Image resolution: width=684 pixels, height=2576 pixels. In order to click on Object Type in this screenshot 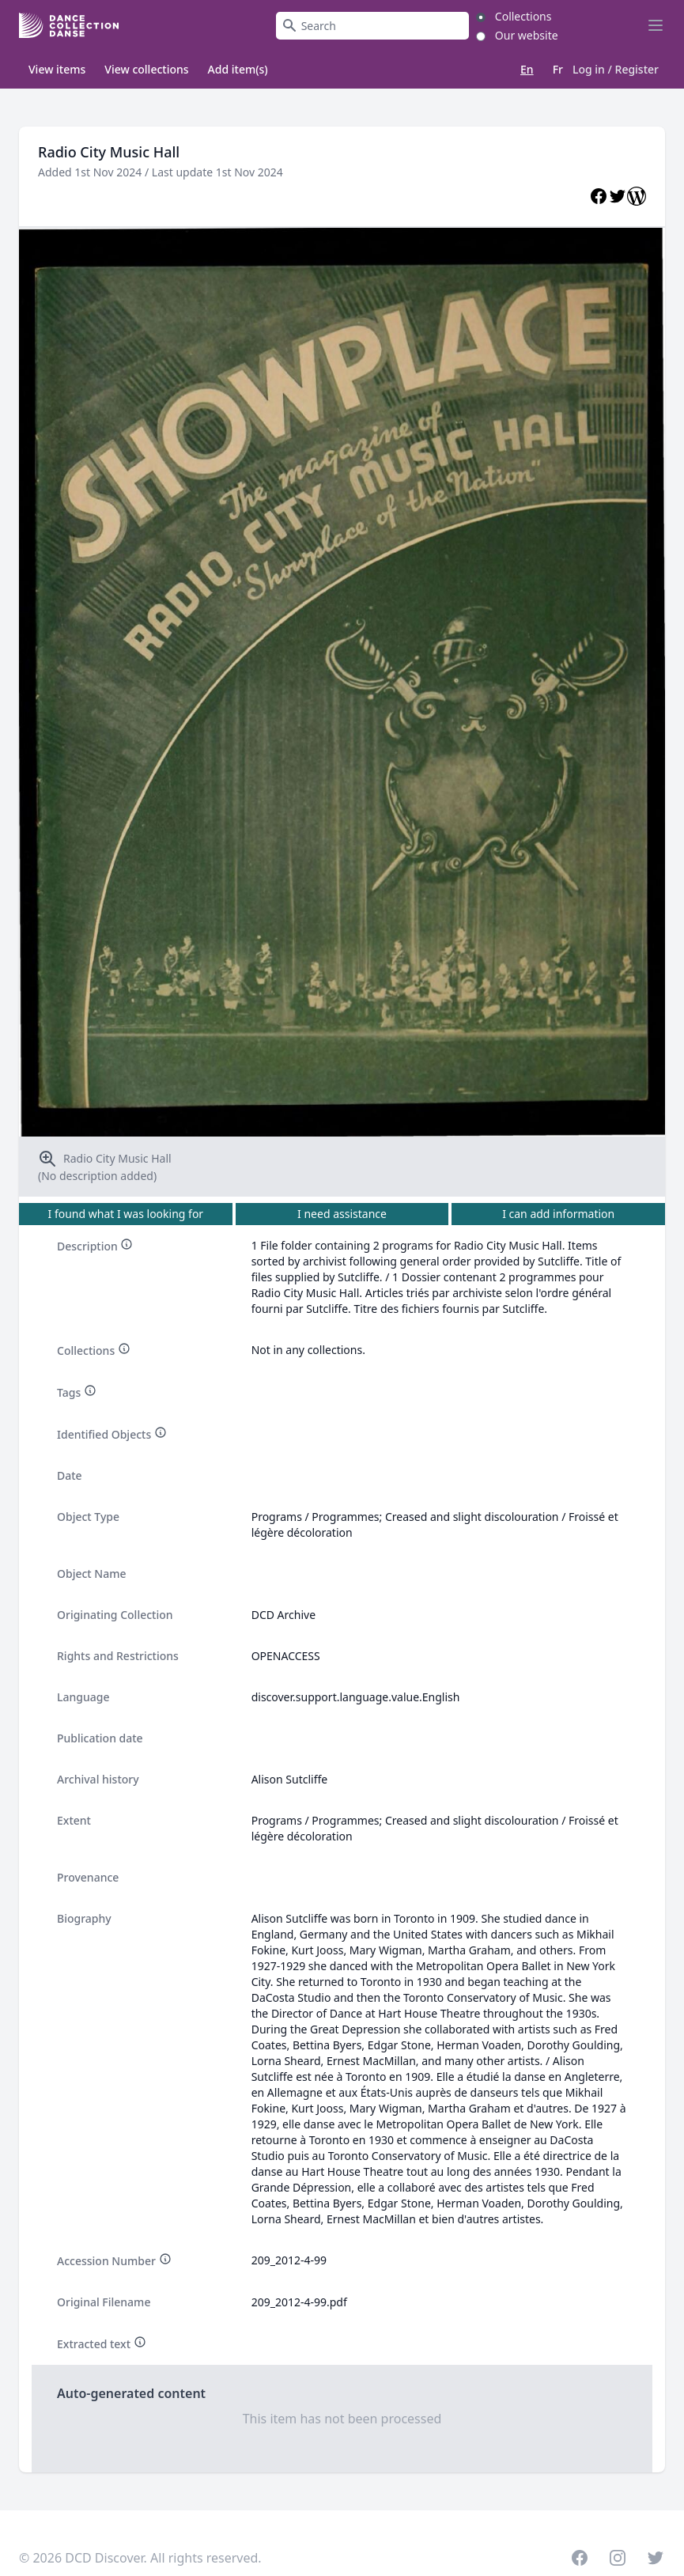, I will do `click(88, 1516)`.